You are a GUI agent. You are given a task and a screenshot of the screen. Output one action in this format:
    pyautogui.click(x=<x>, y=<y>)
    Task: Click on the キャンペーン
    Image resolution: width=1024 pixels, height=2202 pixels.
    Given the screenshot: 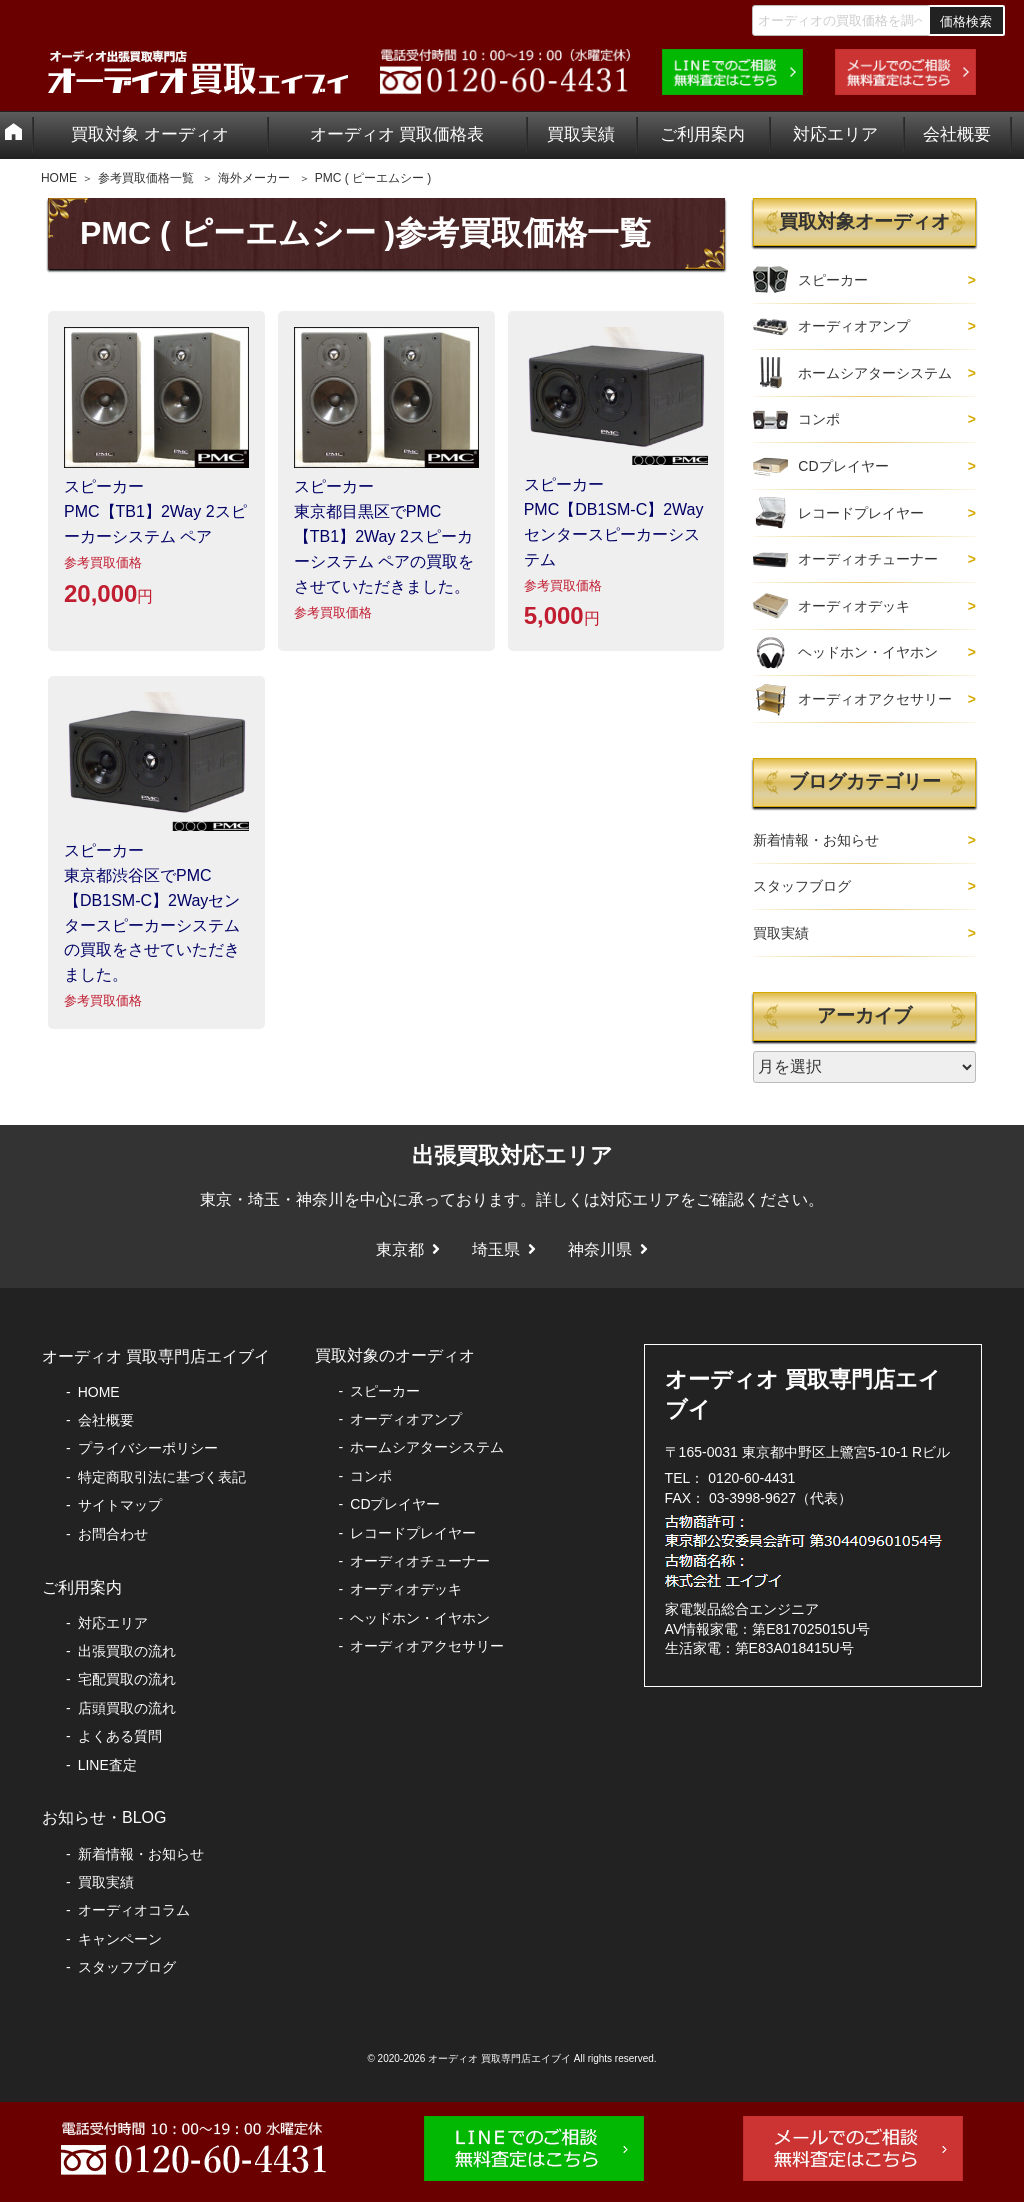 What is the action you would take?
    pyautogui.click(x=120, y=1939)
    